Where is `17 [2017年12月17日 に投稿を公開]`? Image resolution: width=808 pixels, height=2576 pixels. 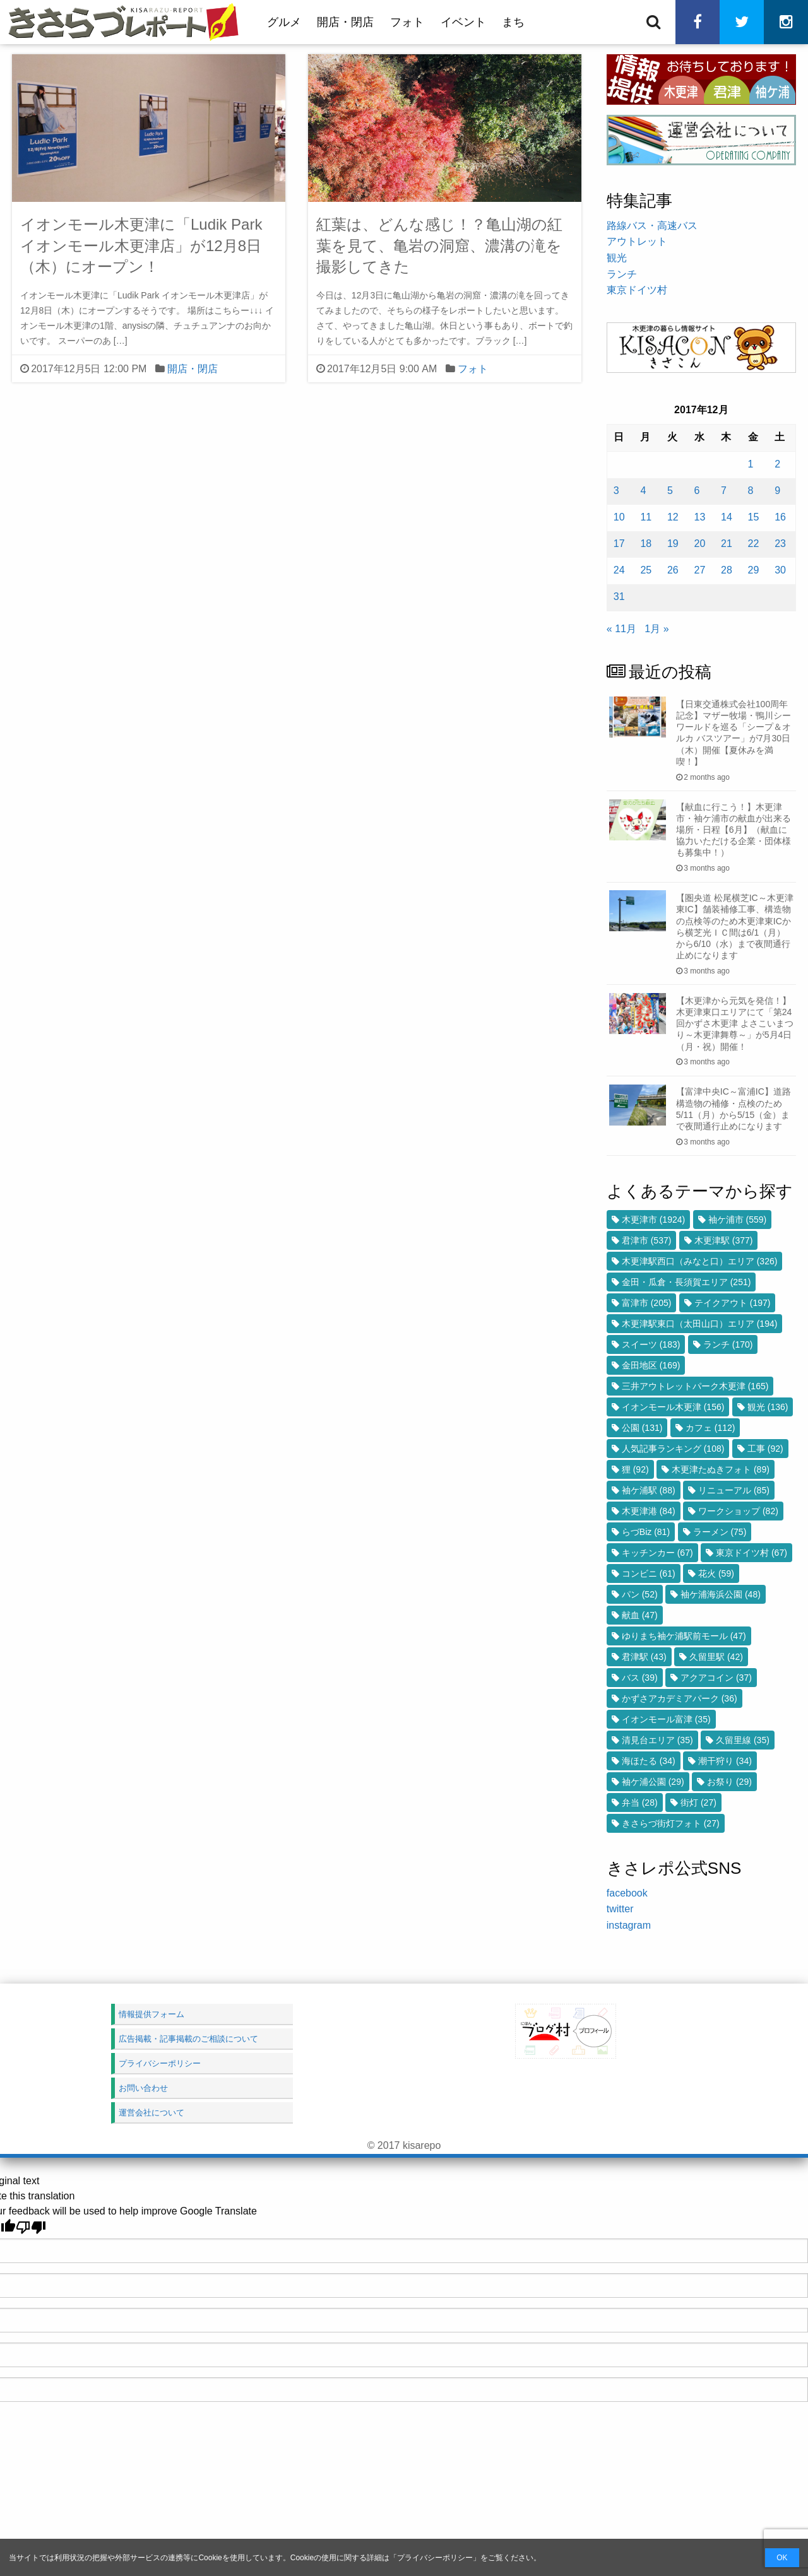
17 [2017年12月17日 に投稿を公開] is located at coordinates (619, 543).